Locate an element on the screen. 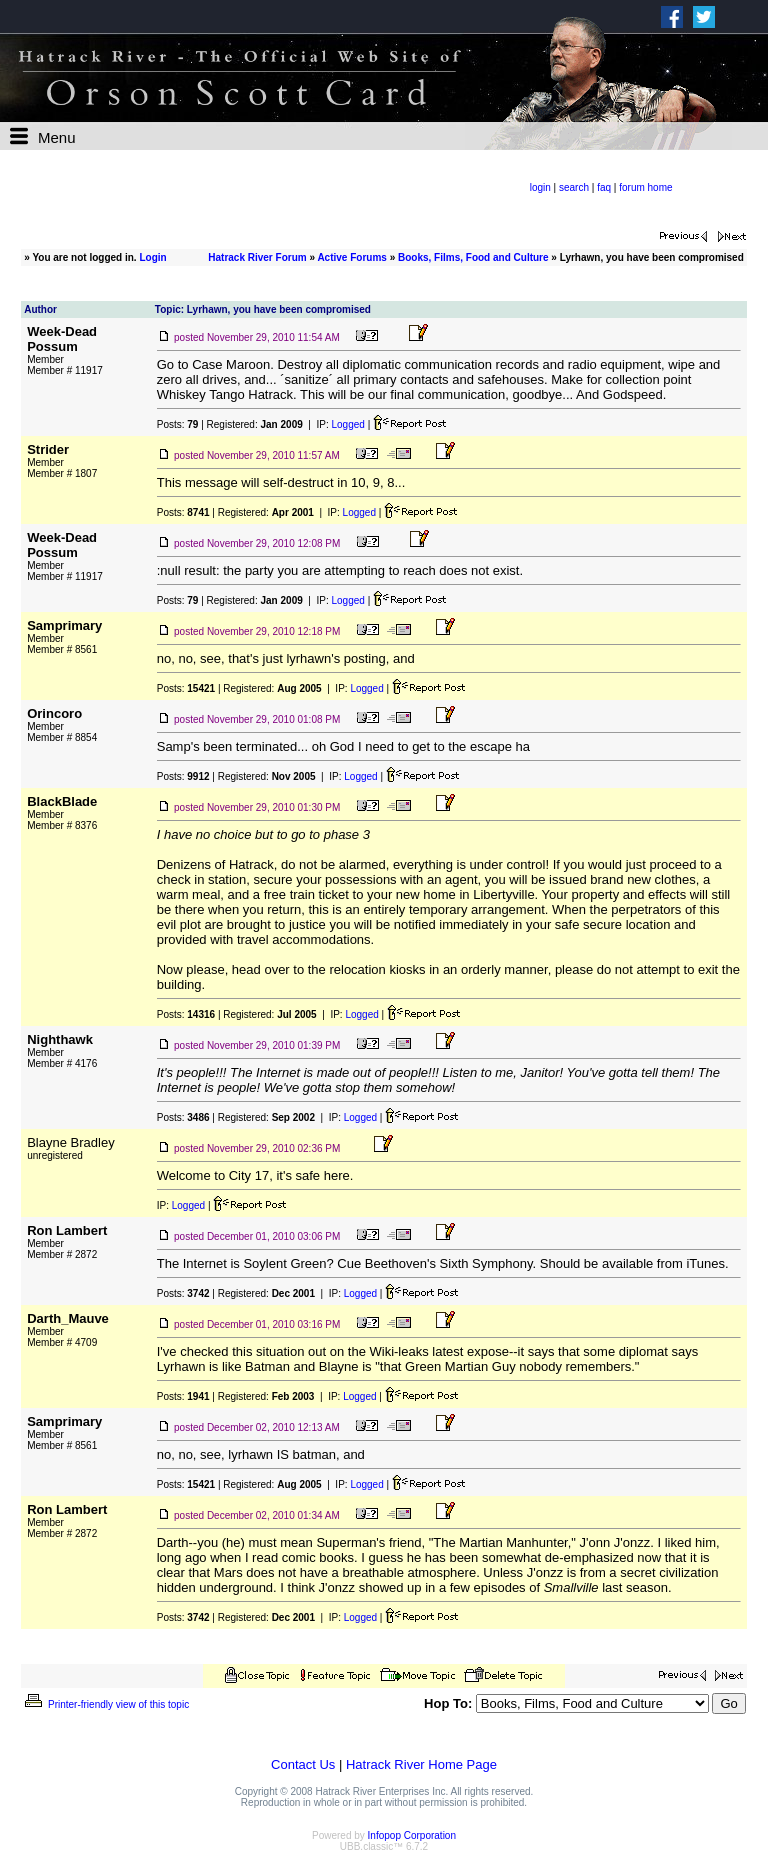 Image resolution: width=768 pixels, height=1866 pixels. Hatrack River Home Page is located at coordinates (421, 1764).